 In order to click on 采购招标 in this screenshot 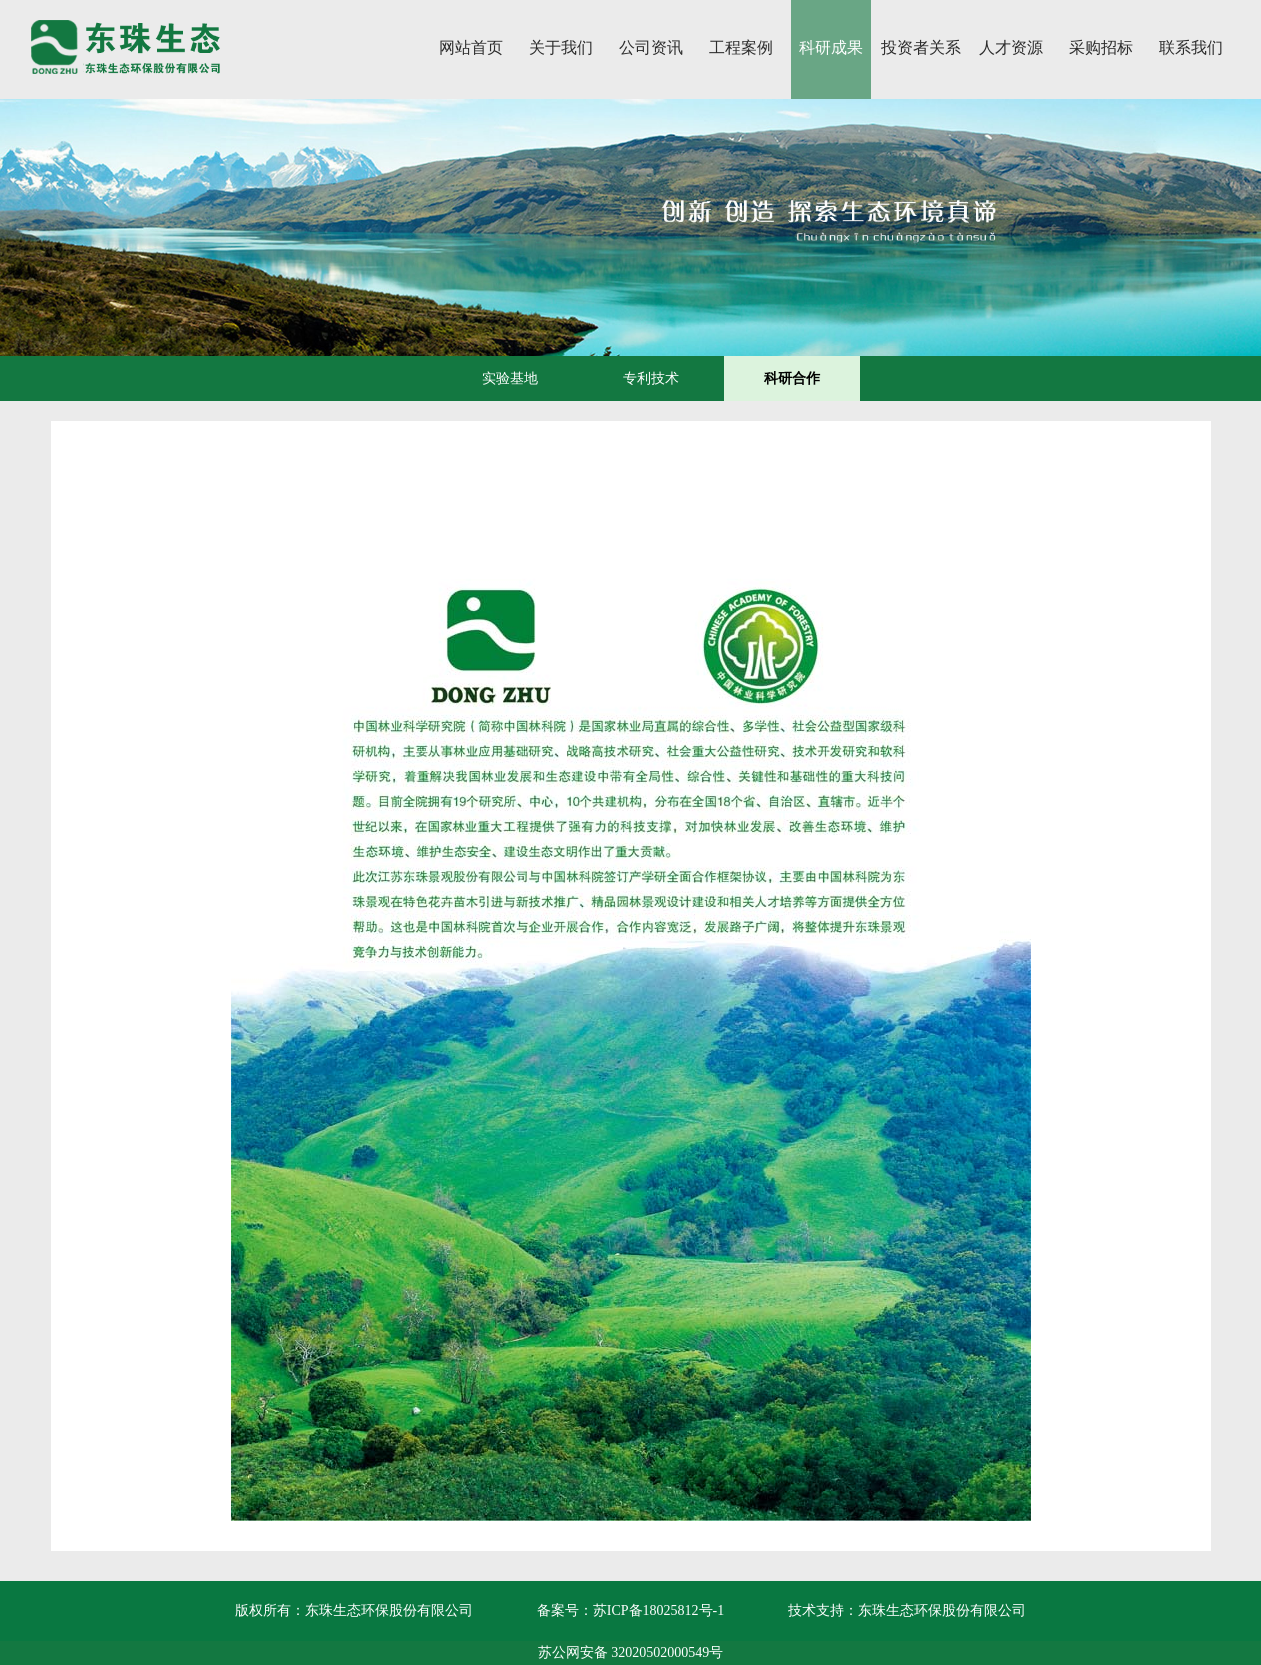, I will do `click(1101, 47)`.